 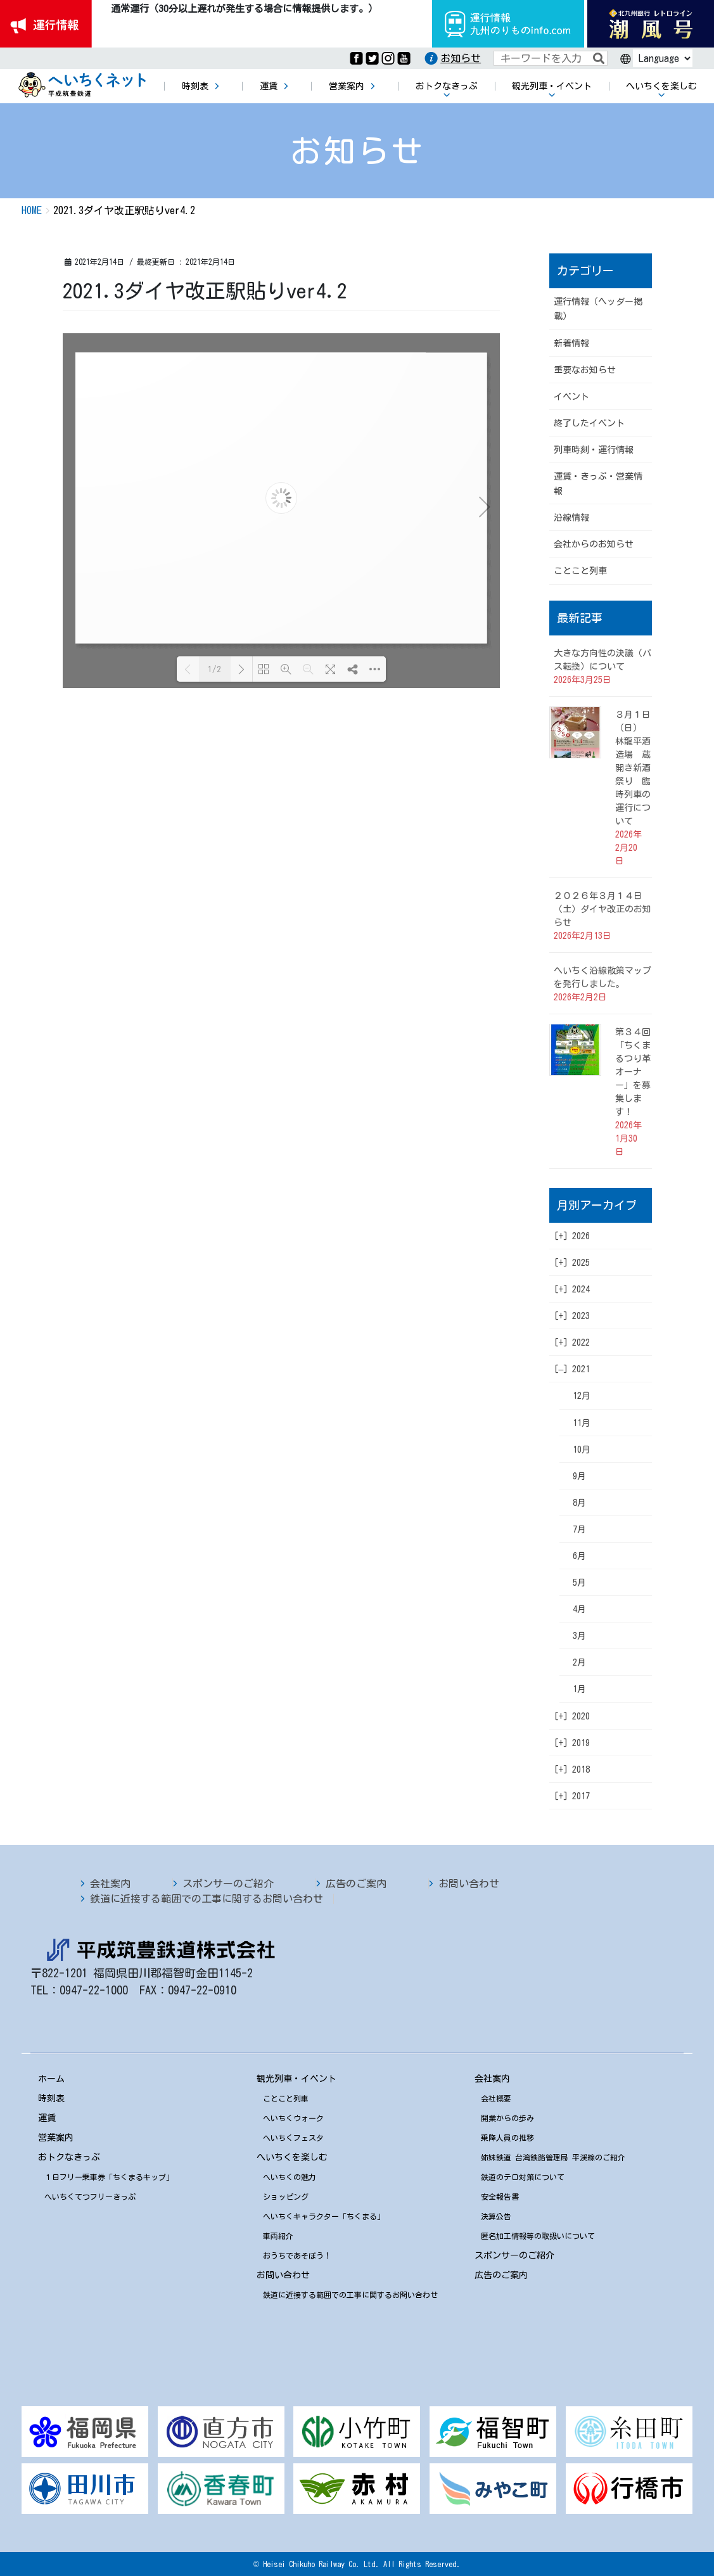 I want to click on 決算公告, so click(x=496, y=2216).